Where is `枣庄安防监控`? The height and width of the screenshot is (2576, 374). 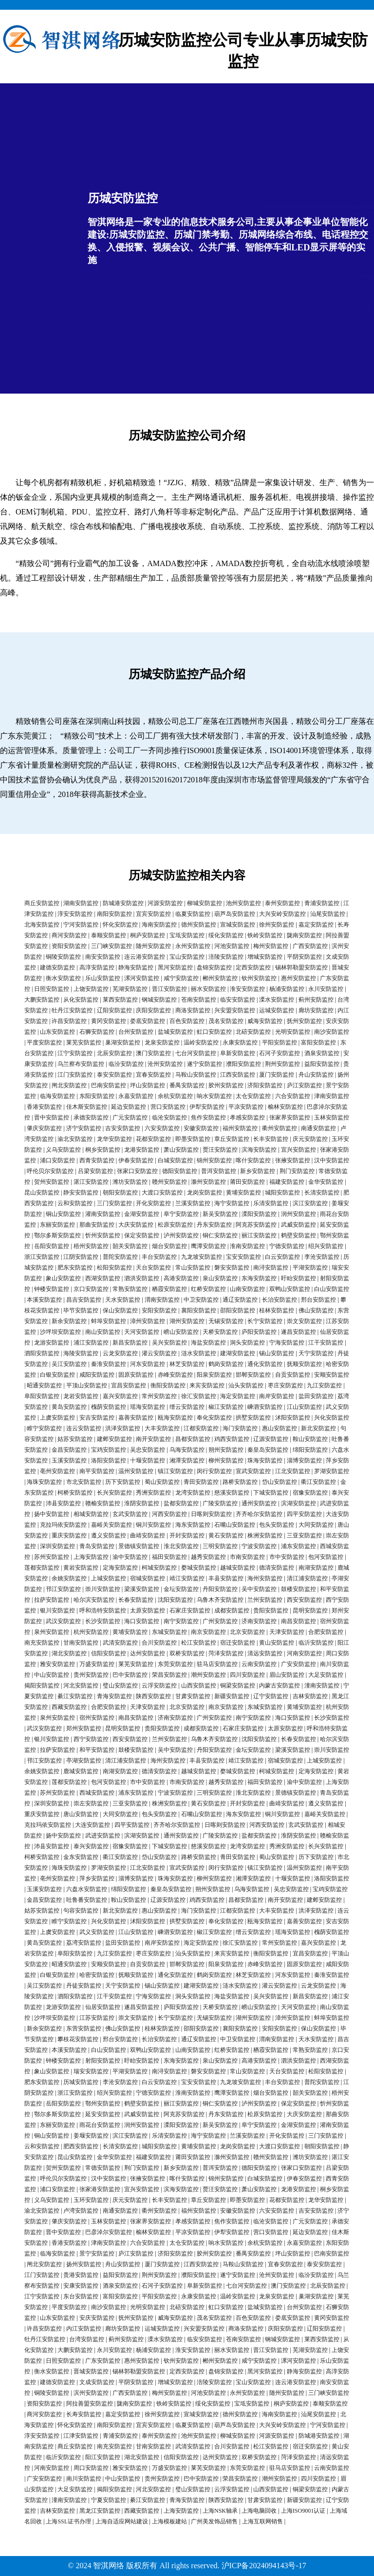
枣庄安防监控 is located at coordinates (285, 1385).